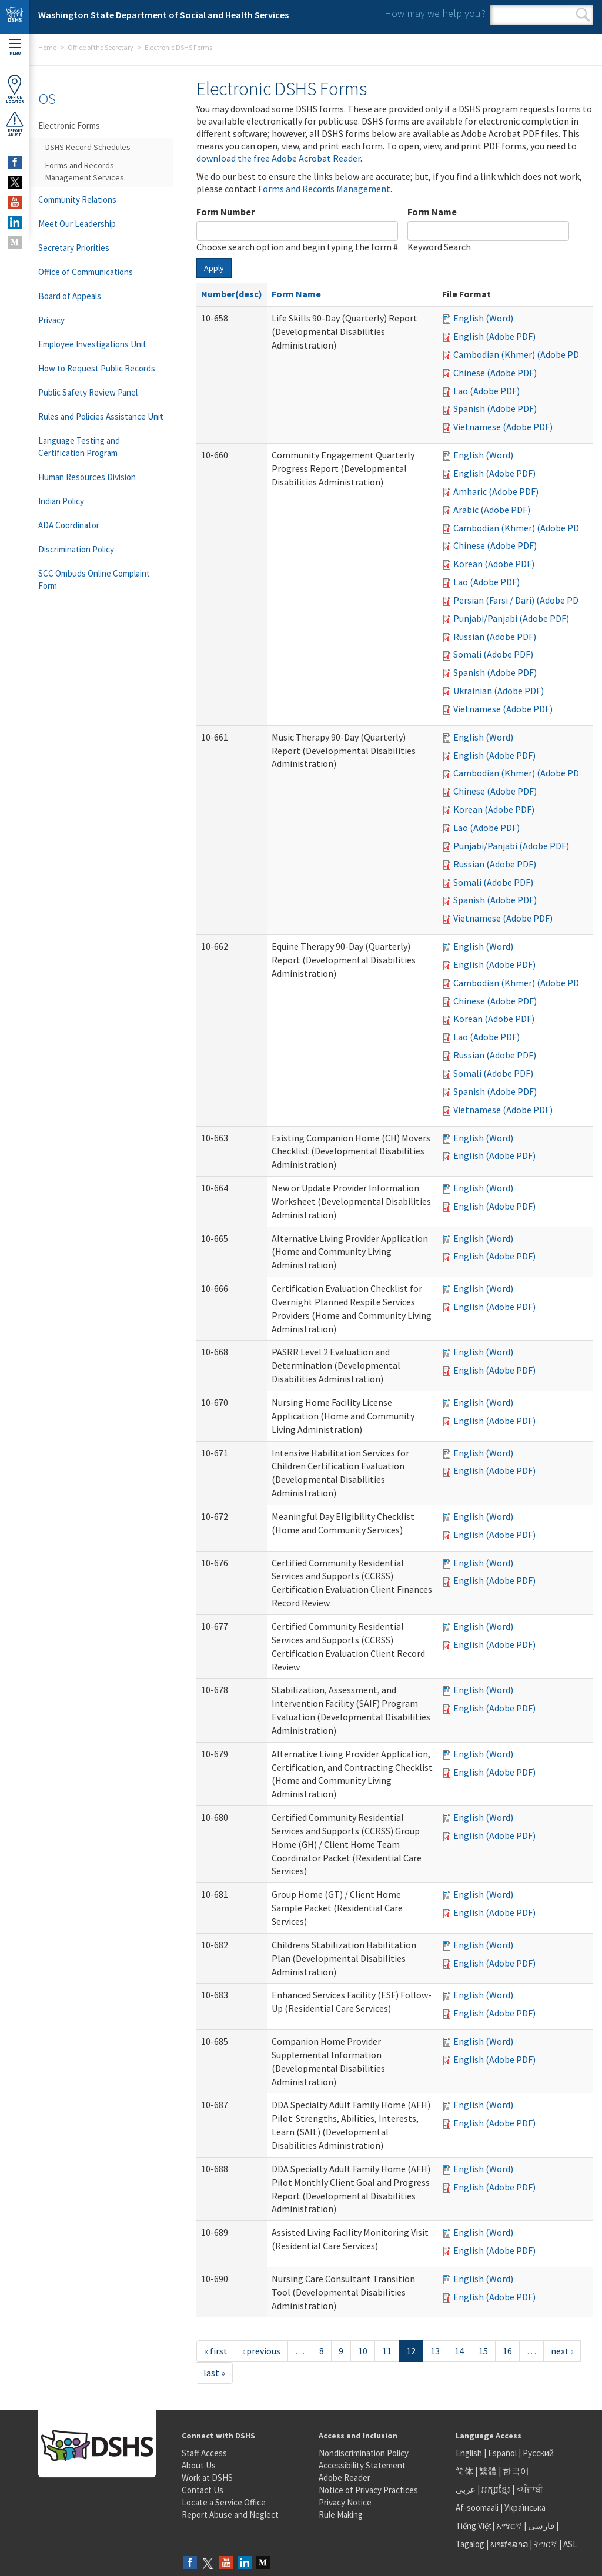  I want to click on Українська, so click(525, 2507).